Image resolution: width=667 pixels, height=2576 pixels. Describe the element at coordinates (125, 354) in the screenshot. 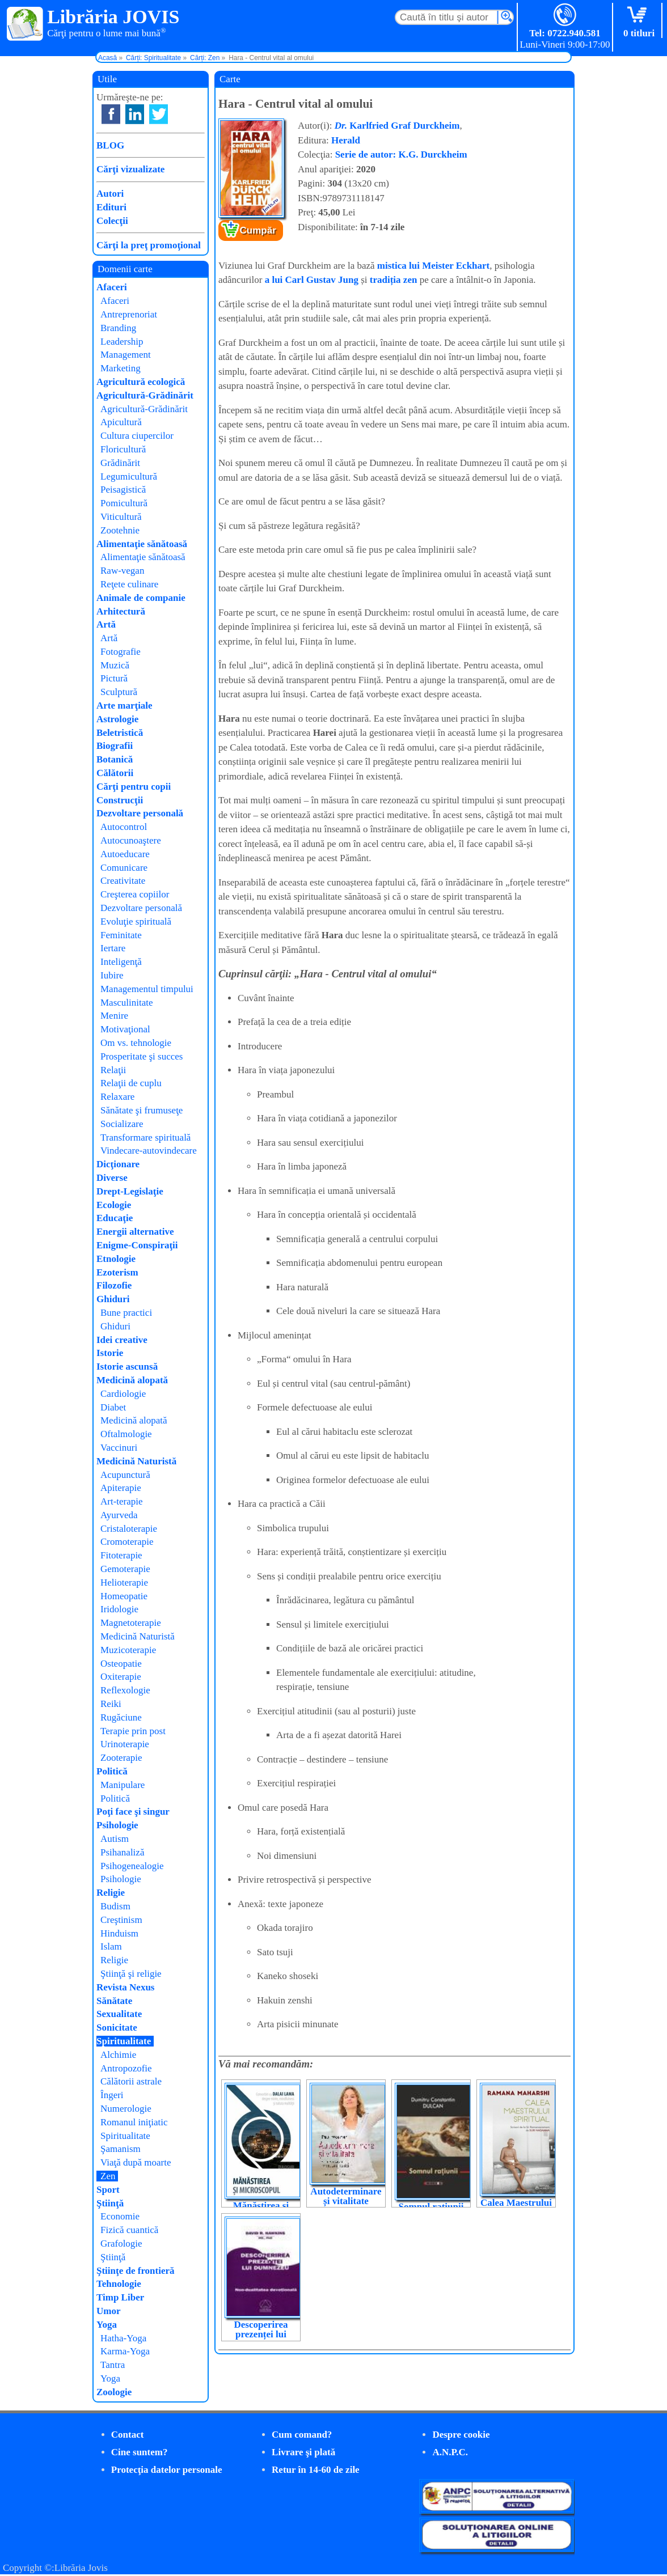

I see `Management` at that location.